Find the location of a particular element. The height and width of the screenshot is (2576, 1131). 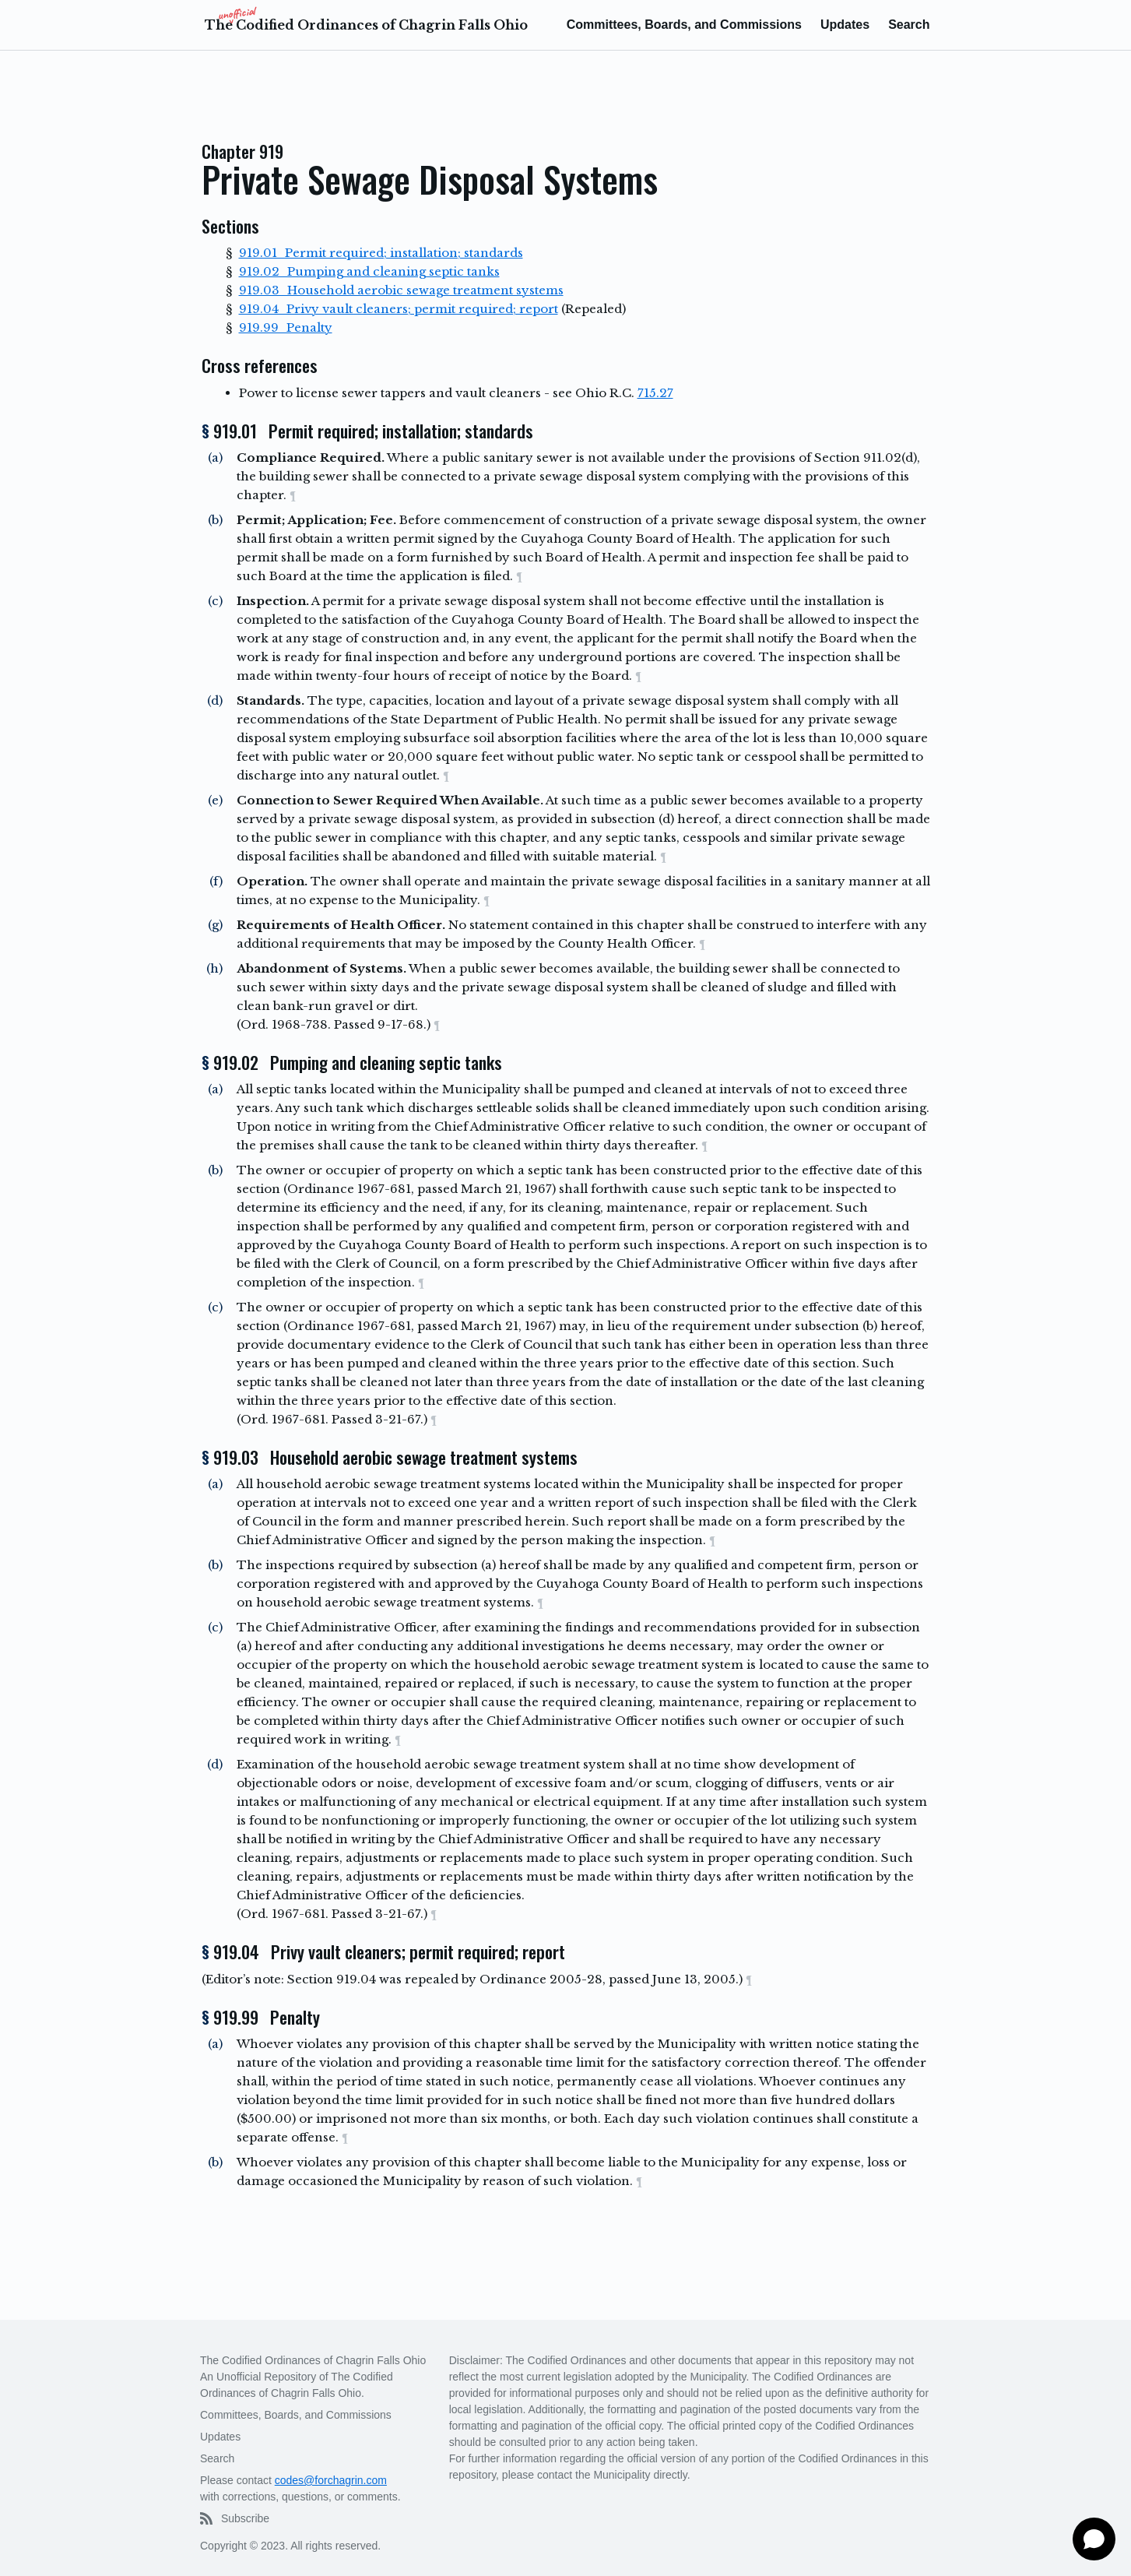

(a) is located at coordinates (215, 457).